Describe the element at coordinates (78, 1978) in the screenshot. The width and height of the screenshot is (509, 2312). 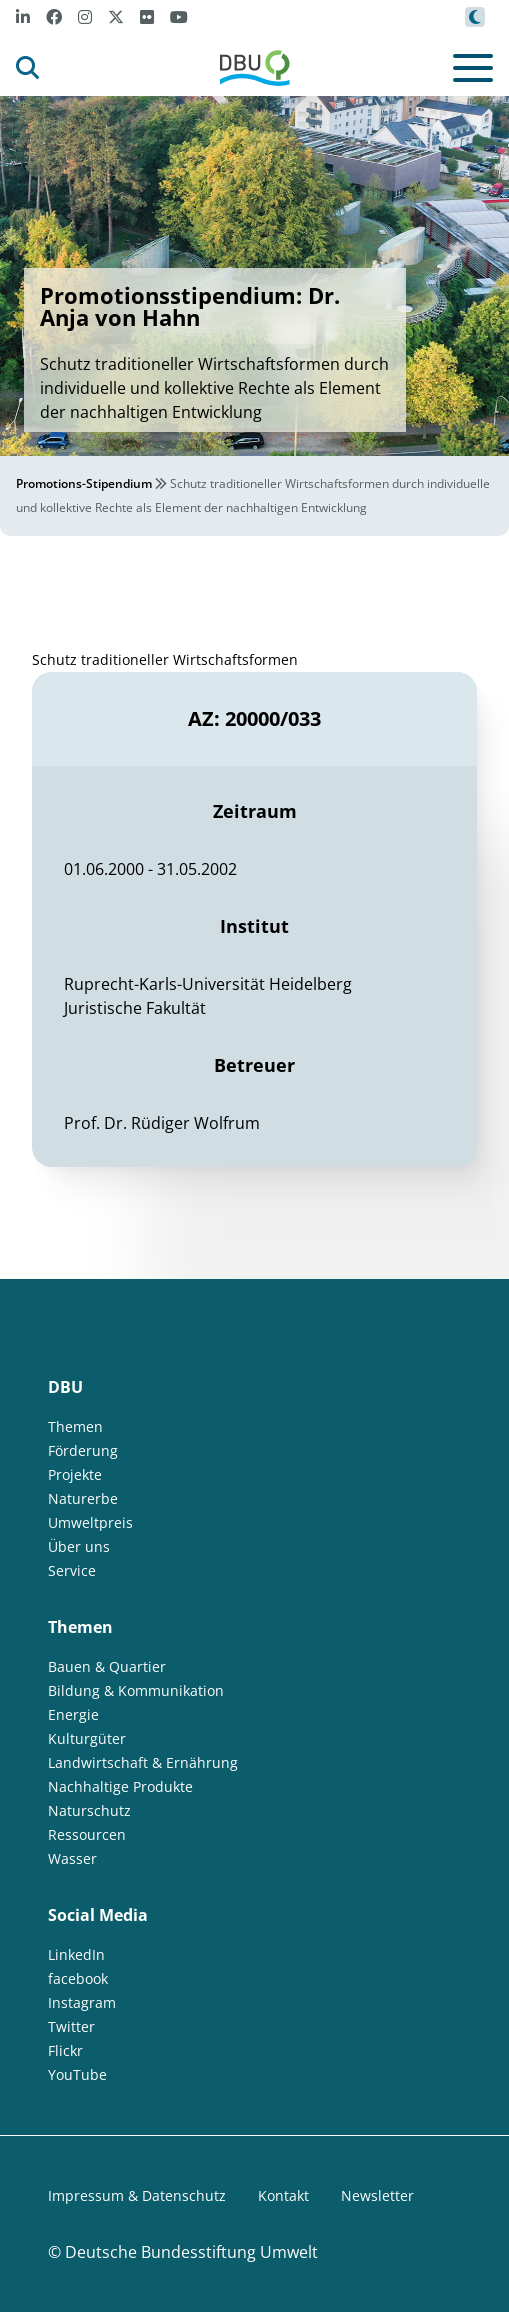
I see `facebook` at that location.